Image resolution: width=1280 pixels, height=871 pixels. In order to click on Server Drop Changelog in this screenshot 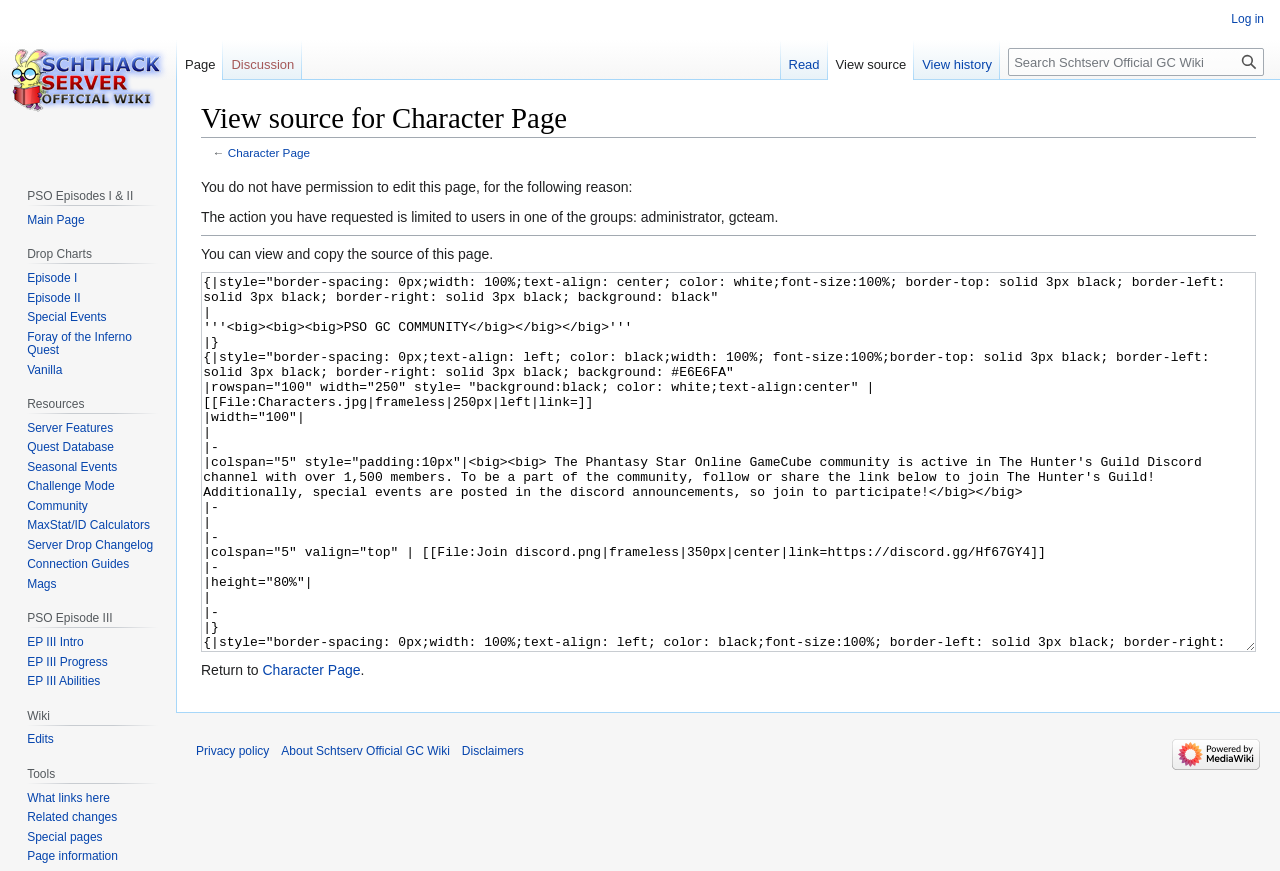, I will do `click(90, 545)`.